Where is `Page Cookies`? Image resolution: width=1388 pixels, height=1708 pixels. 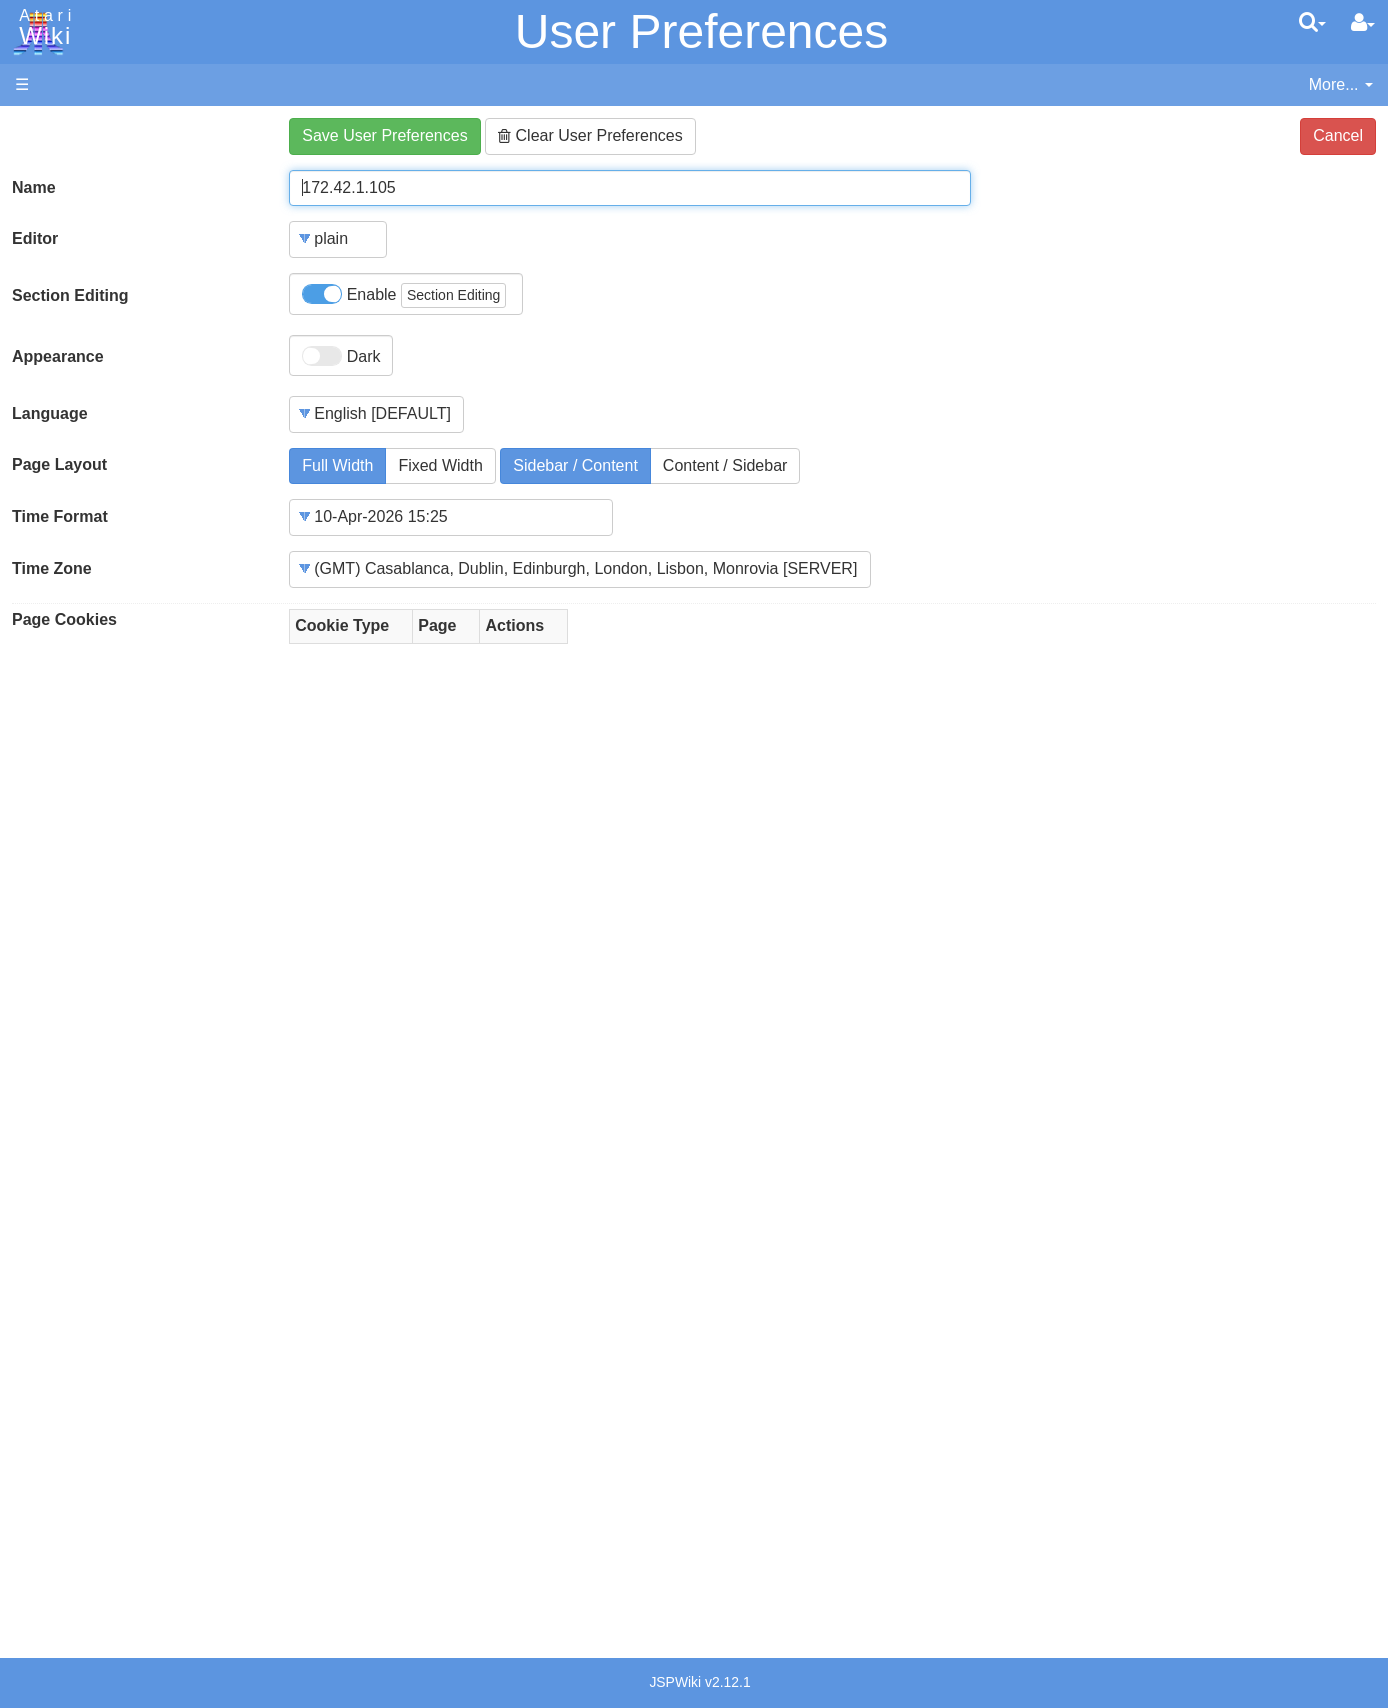 Page Cookies is located at coordinates (64, 619).